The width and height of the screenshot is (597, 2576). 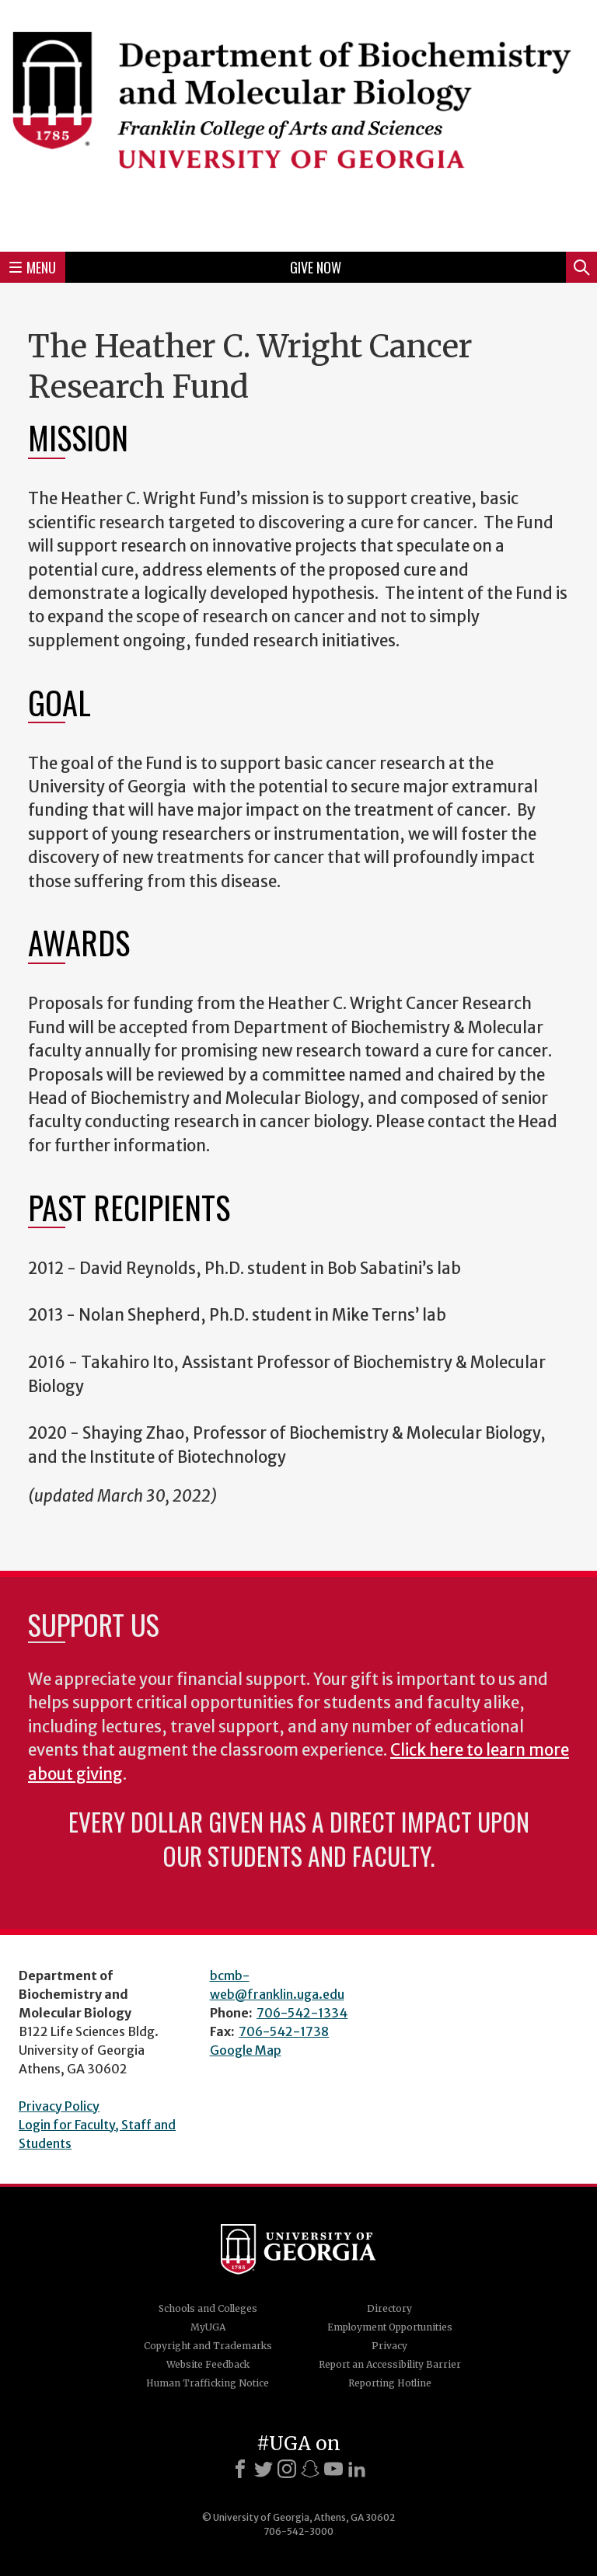 What do you see at coordinates (284, 2031) in the screenshot?
I see `706-542-1738` at bounding box center [284, 2031].